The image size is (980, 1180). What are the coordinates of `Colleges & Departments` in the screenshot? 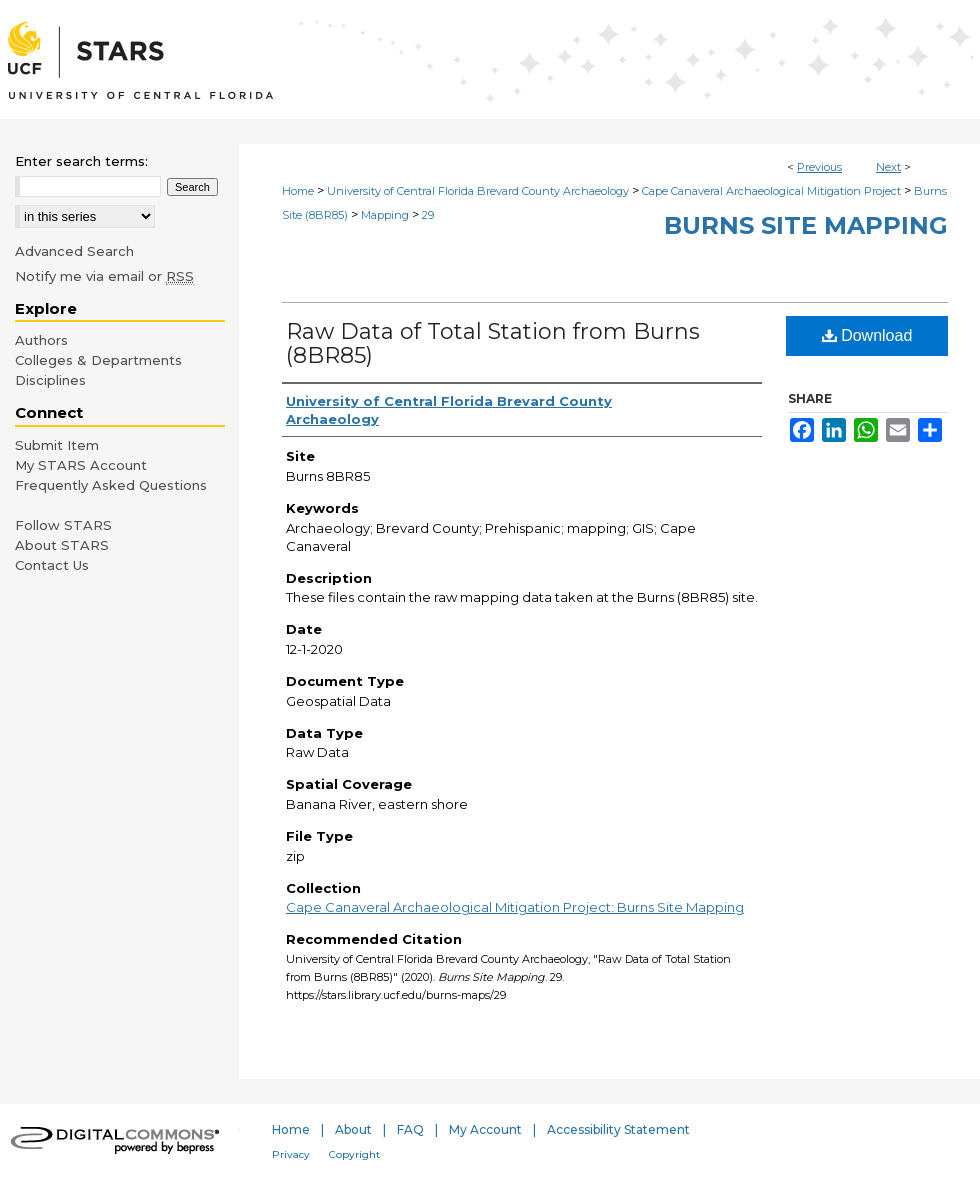 It's located at (98, 360).